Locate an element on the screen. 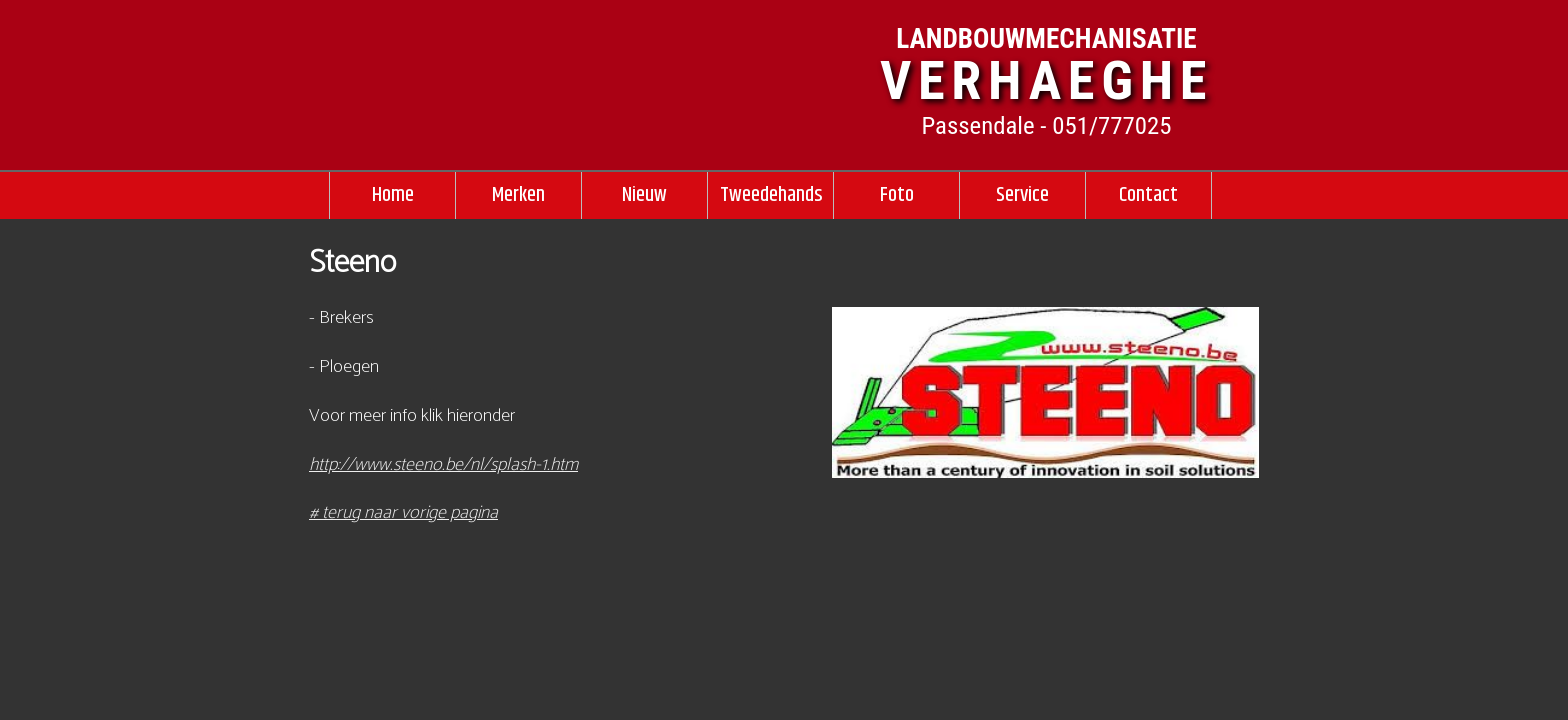  Service is located at coordinates (1022, 195).